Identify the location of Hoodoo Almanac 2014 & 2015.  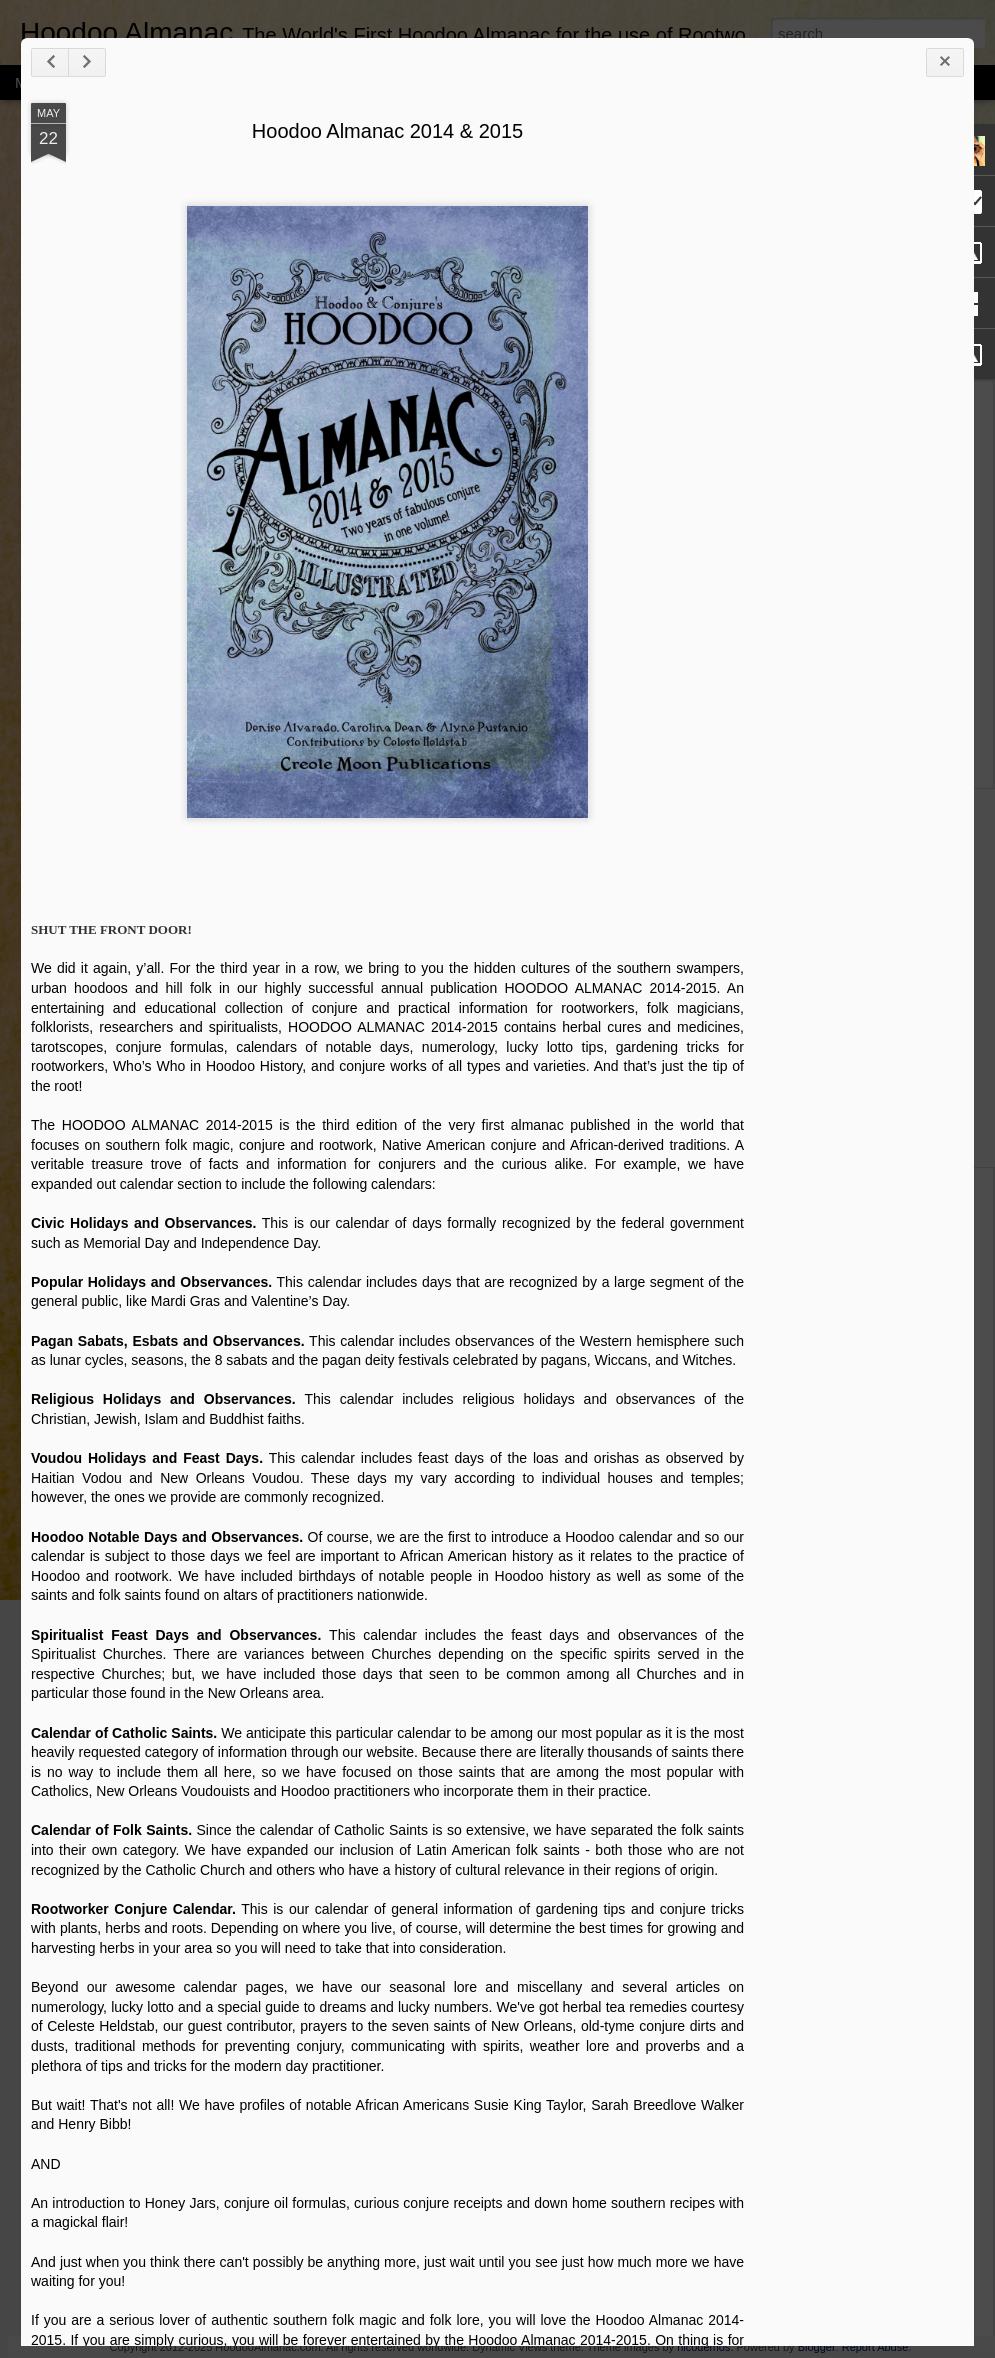
(387, 131).